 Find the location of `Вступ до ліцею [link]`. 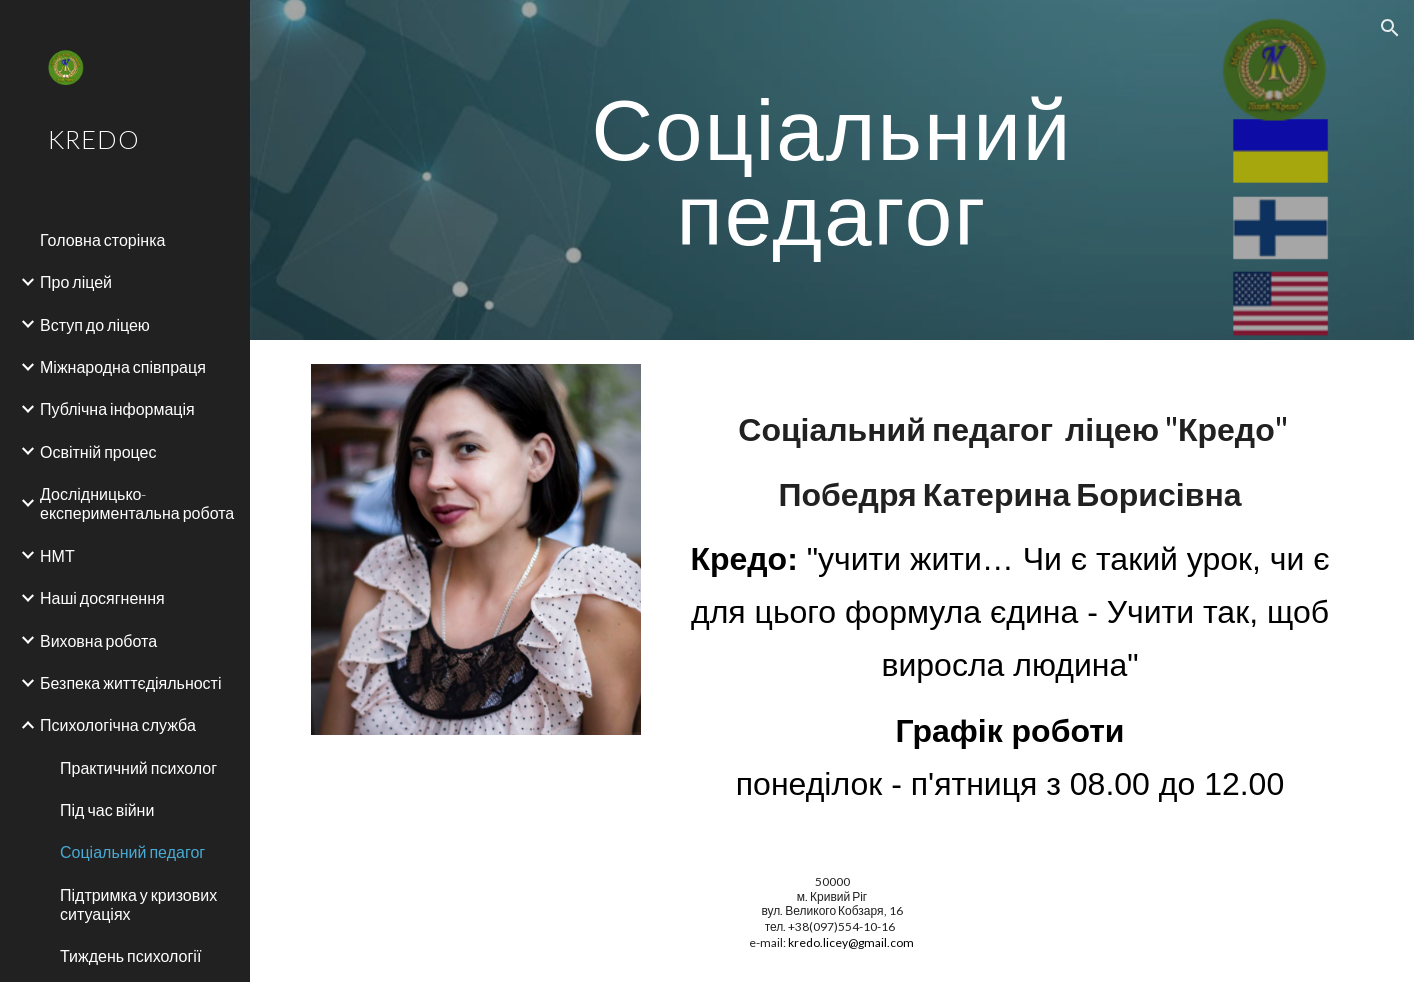

Вступ до ліцею [link] is located at coordinates (95, 324).